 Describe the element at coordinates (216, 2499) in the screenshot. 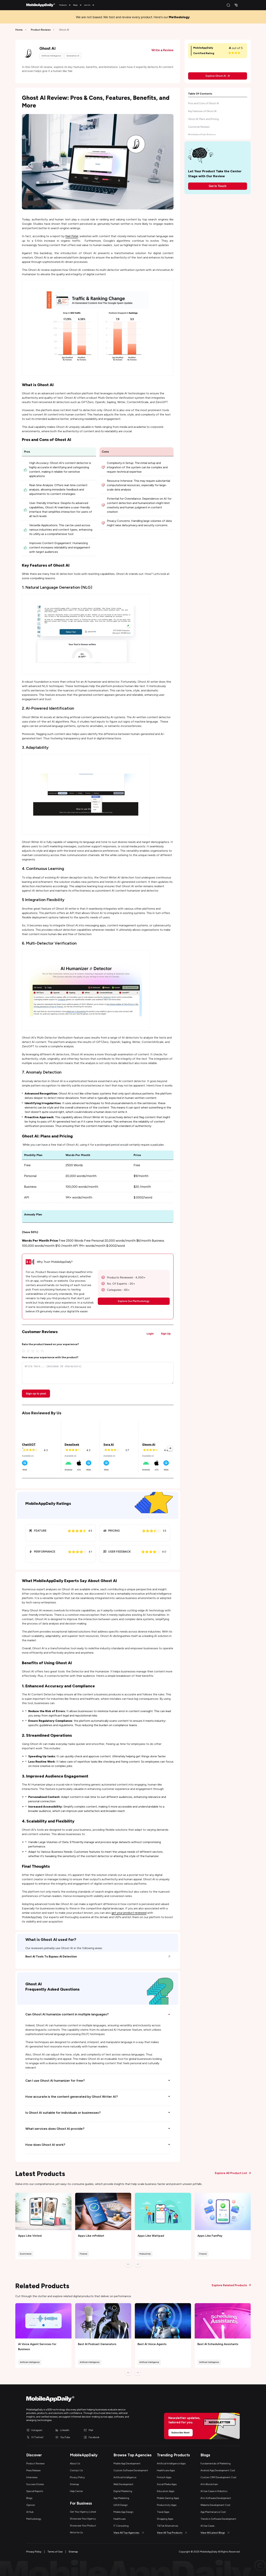

I see `AI in Software Development [AI in Software Development link]` at that location.